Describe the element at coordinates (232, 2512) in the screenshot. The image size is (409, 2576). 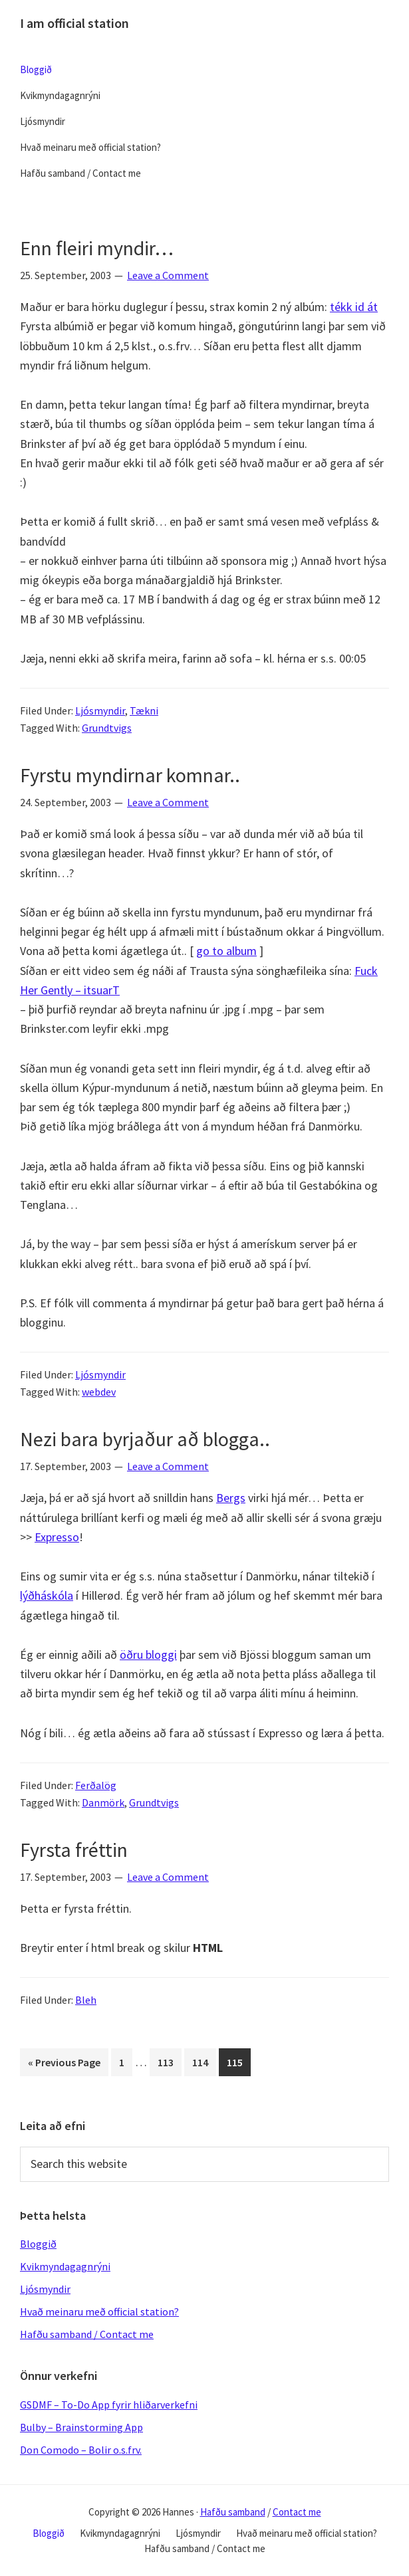
I see `Hafðu samband` at that location.